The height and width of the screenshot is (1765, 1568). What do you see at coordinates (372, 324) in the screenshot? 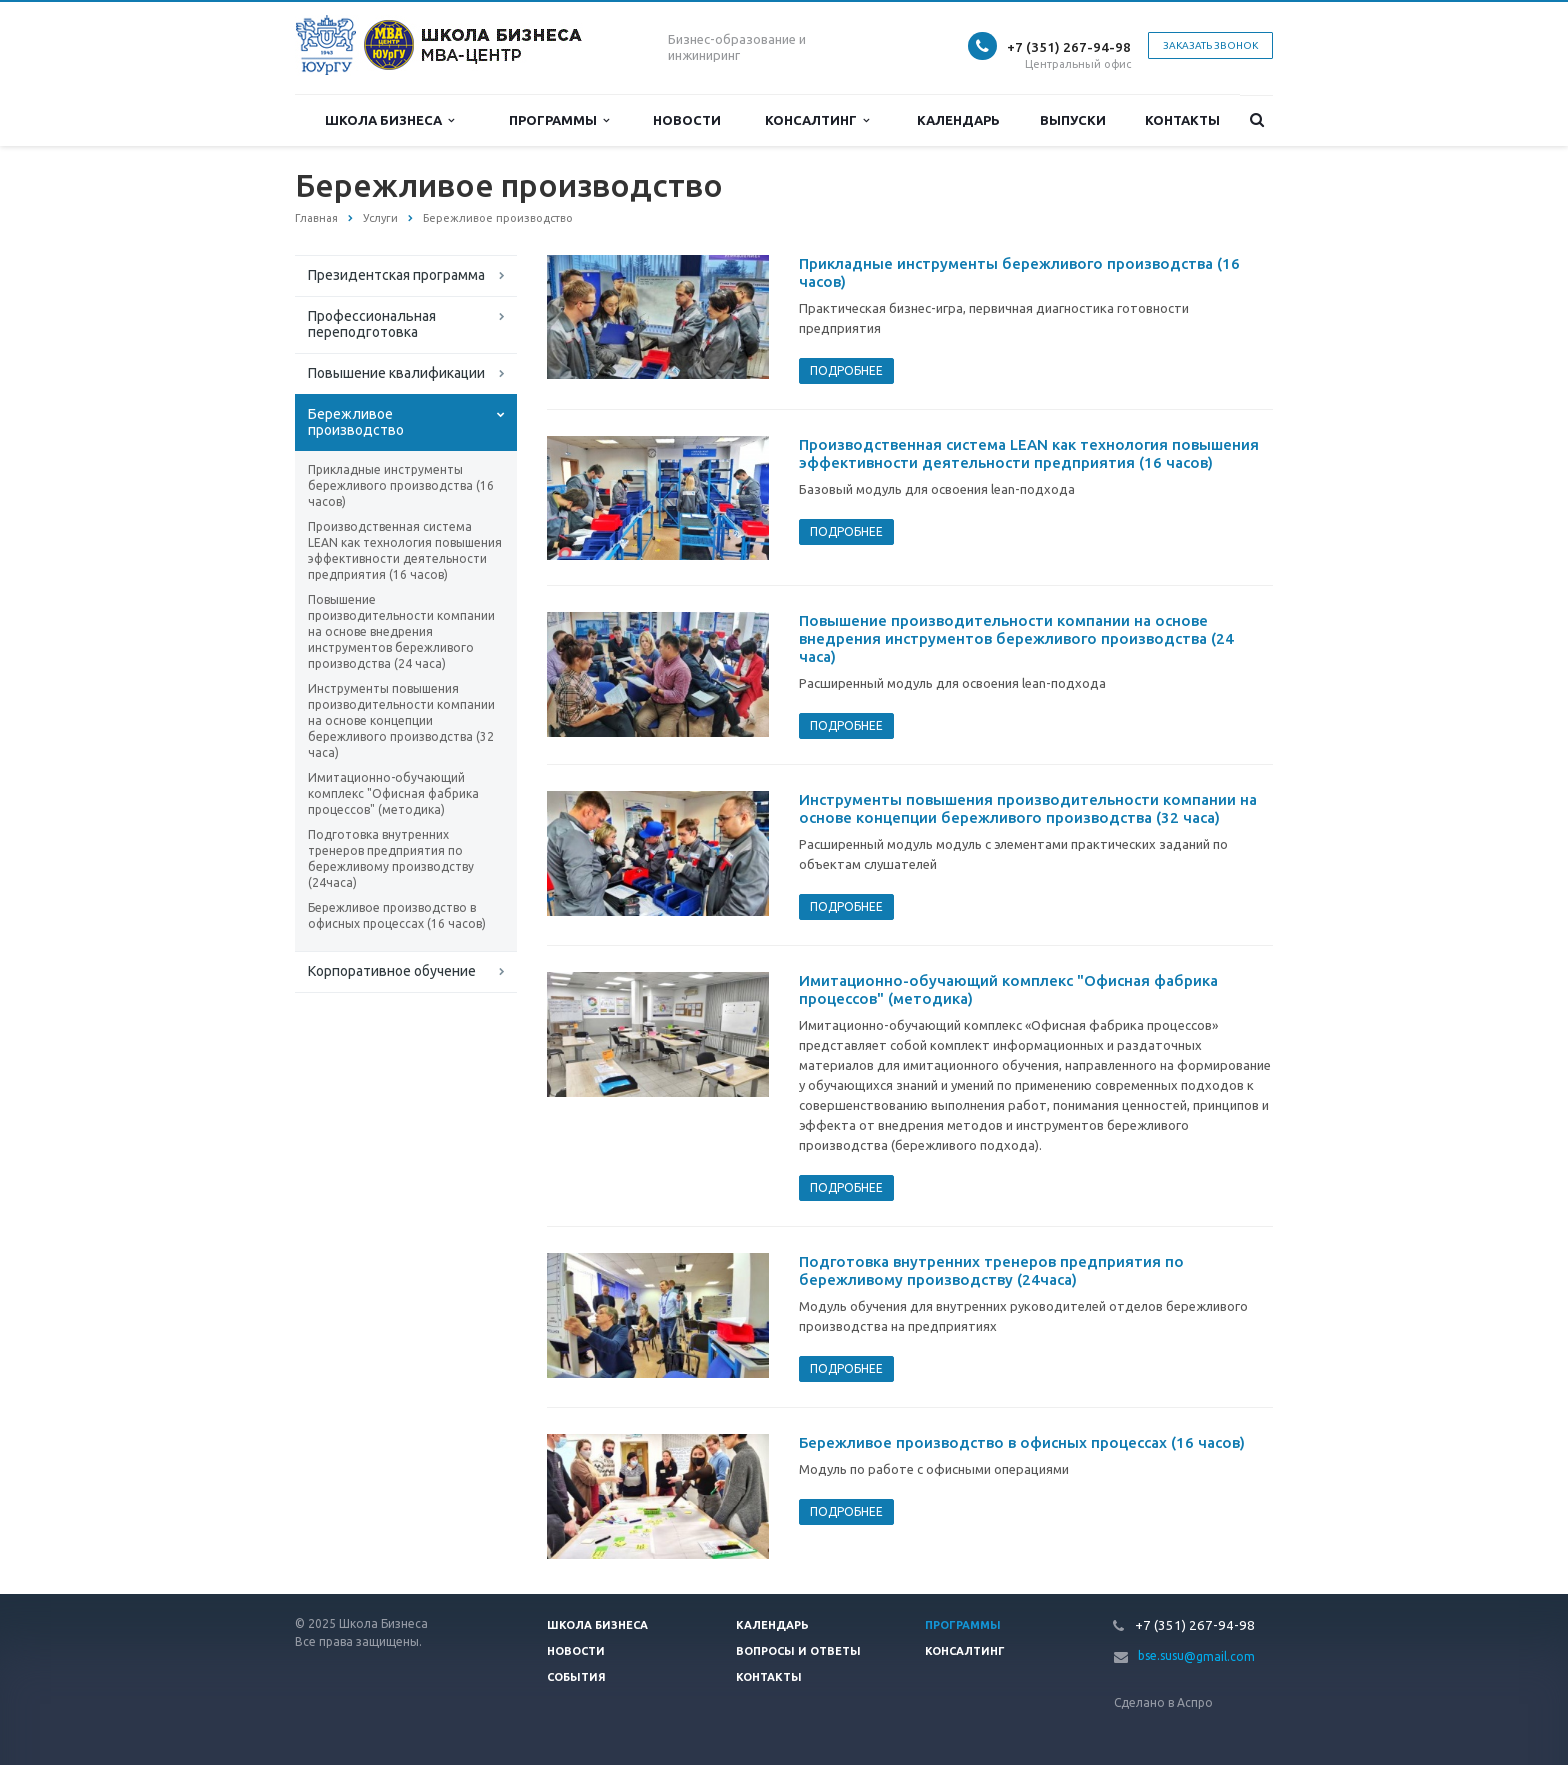
I see `Профессиональная переподготовка` at bounding box center [372, 324].